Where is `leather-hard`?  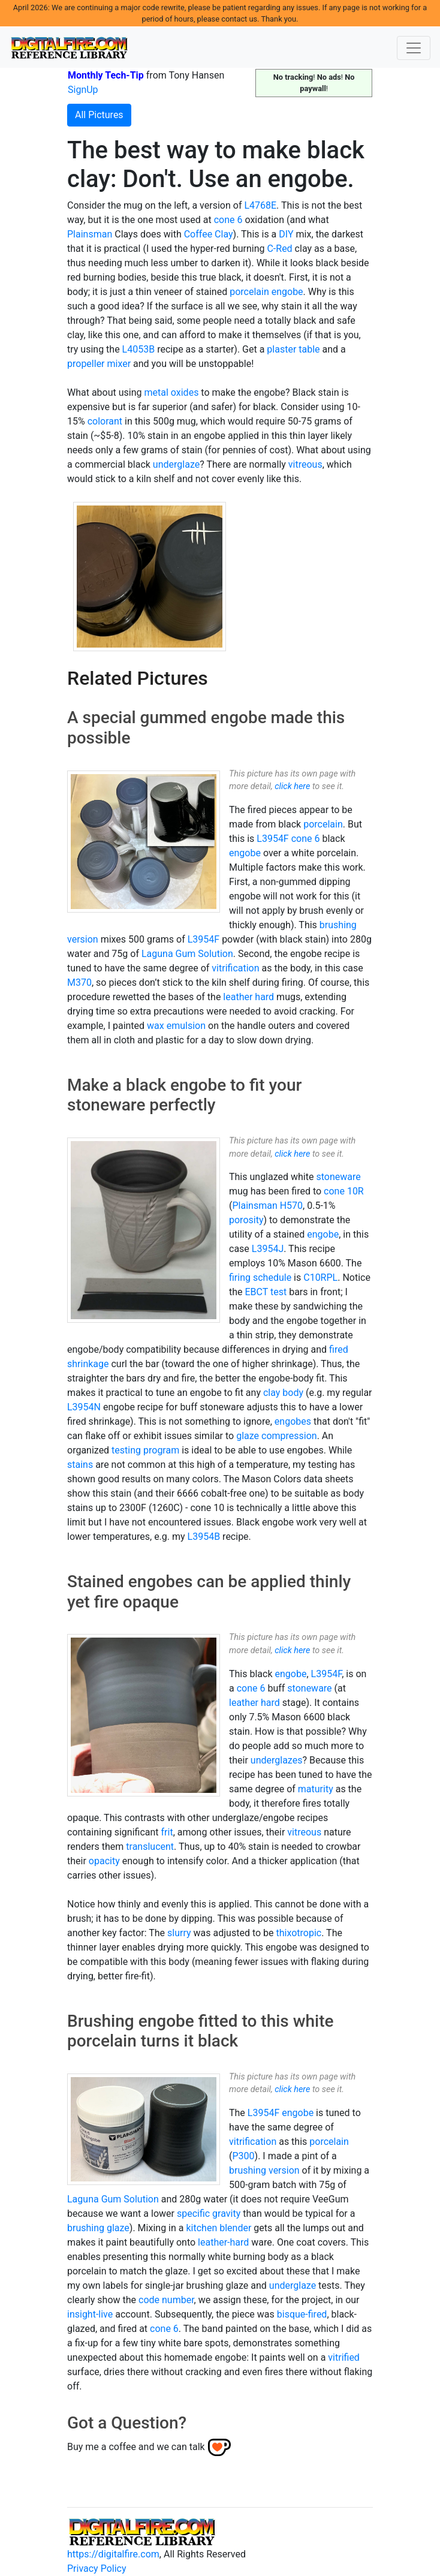 leather-hard is located at coordinates (223, 2242).